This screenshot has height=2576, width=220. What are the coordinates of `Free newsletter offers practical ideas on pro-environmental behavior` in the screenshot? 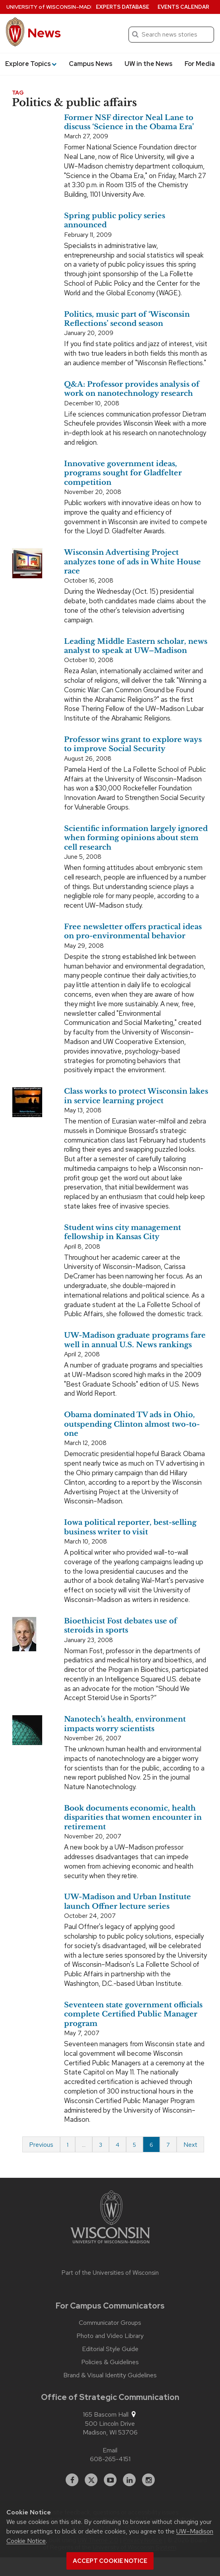 It's located at (133, 931).